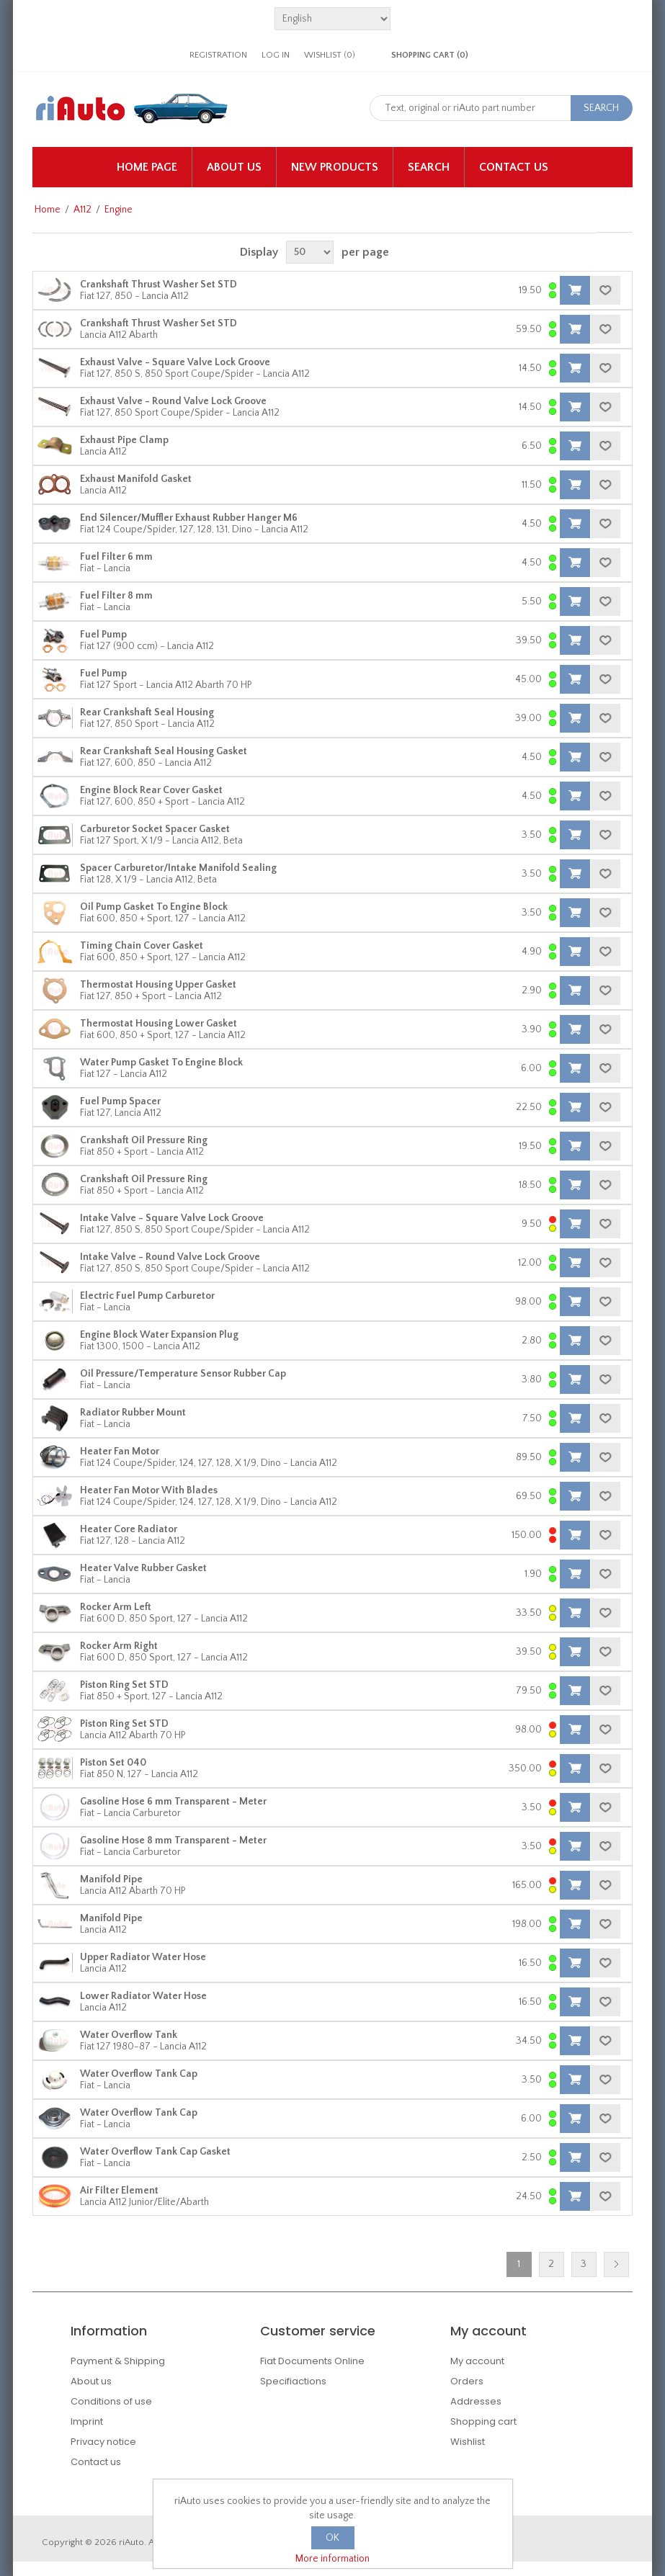  Describe the element at coordinates (466, 2381) in the screenshot. I see `Orders` at that location.